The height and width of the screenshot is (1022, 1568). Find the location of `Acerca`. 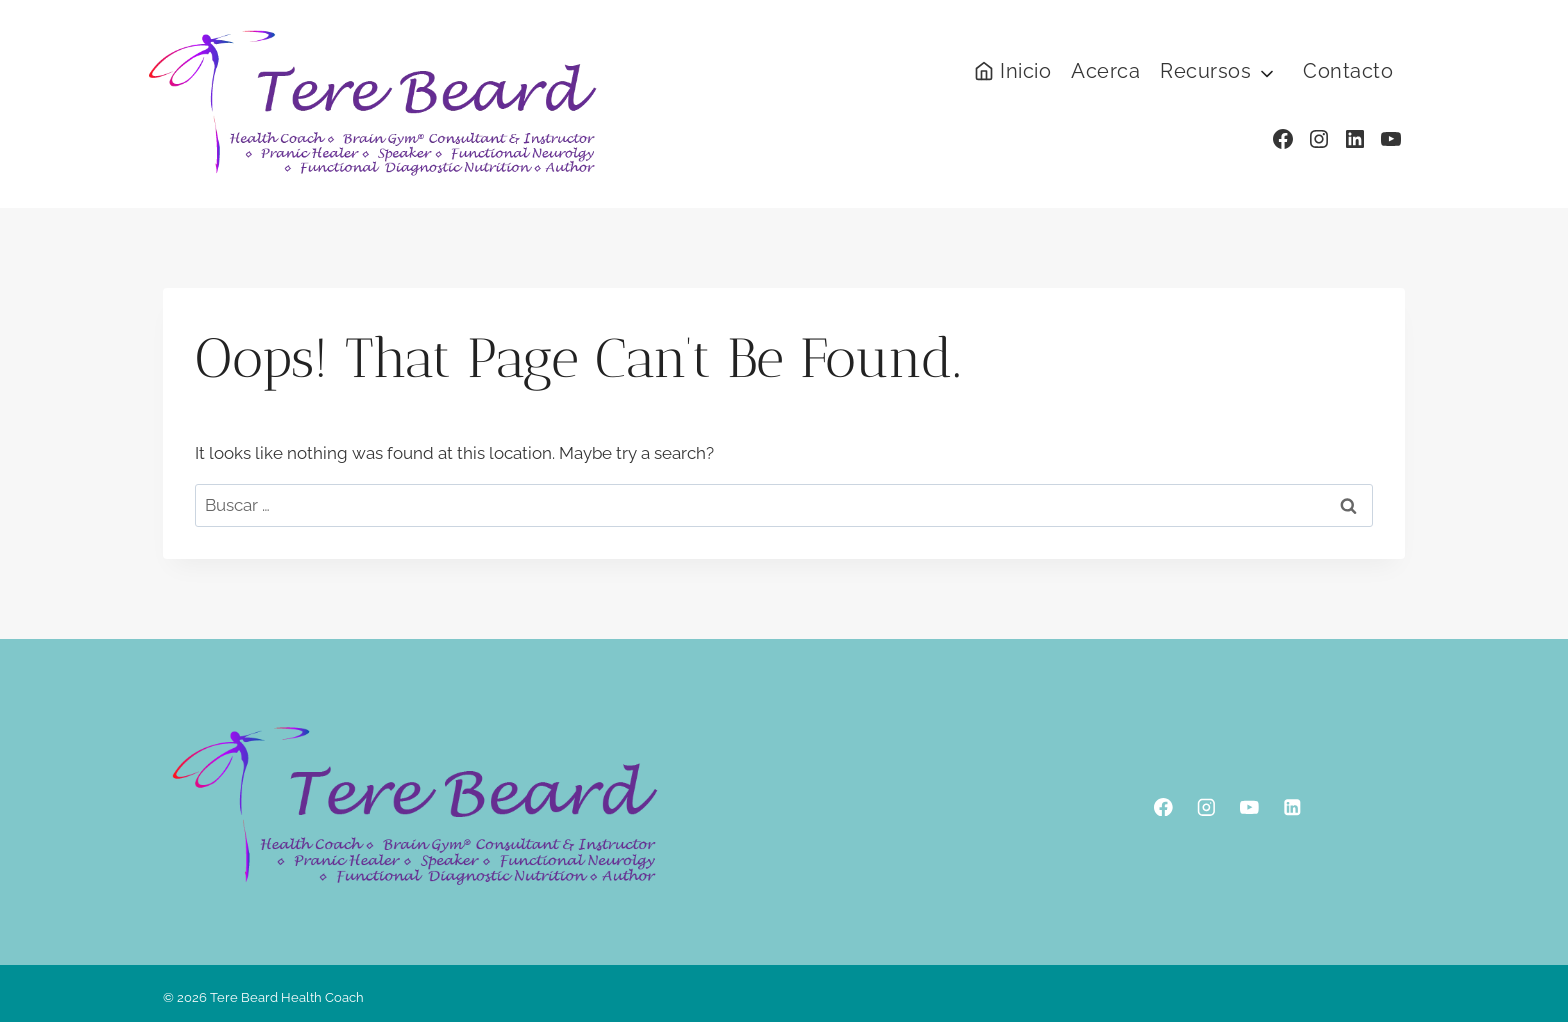

Acerca is located at coordinates (1105, 71).